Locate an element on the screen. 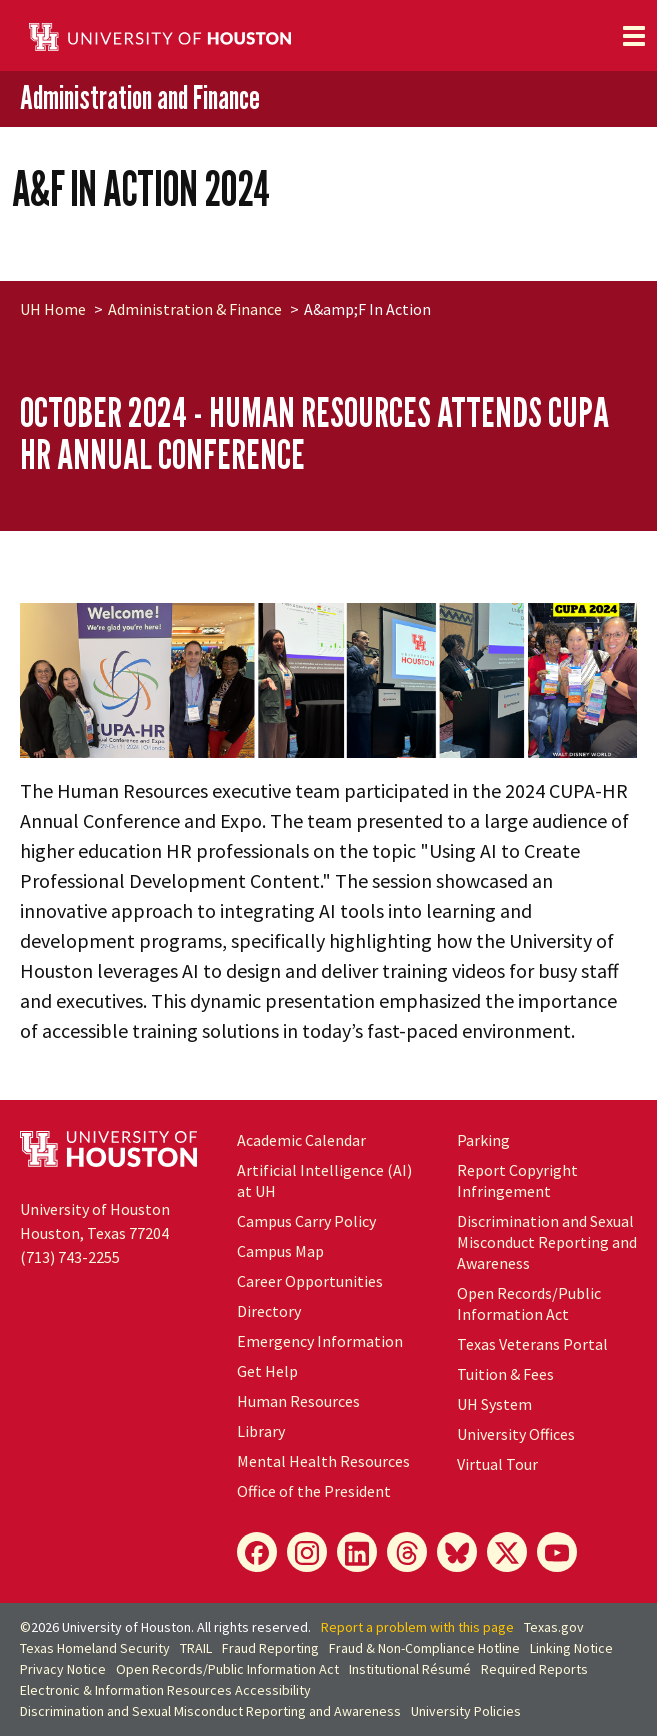 The width and height of the screenshot is (657, 1736). Get Help is located at coordinates (267, 1371).